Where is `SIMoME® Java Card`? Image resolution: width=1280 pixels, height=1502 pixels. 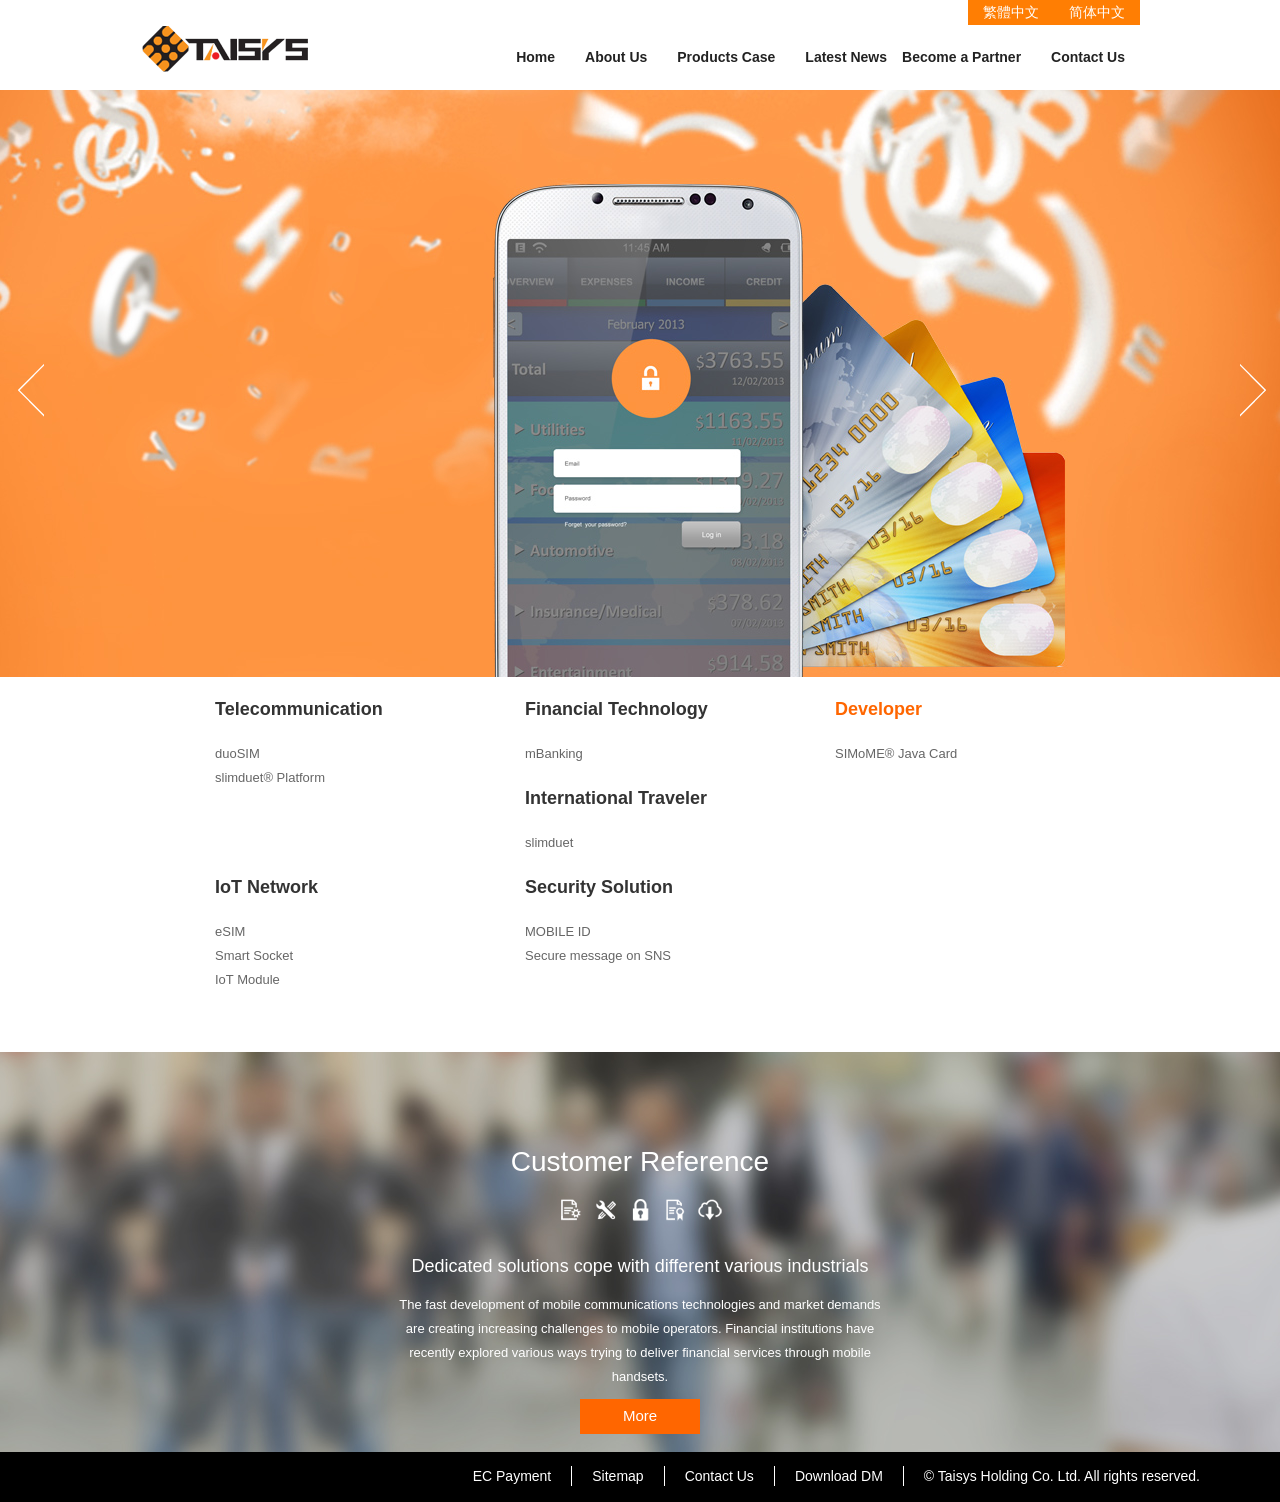
SIMoME® Java Card is located at coordinates (896, 753).